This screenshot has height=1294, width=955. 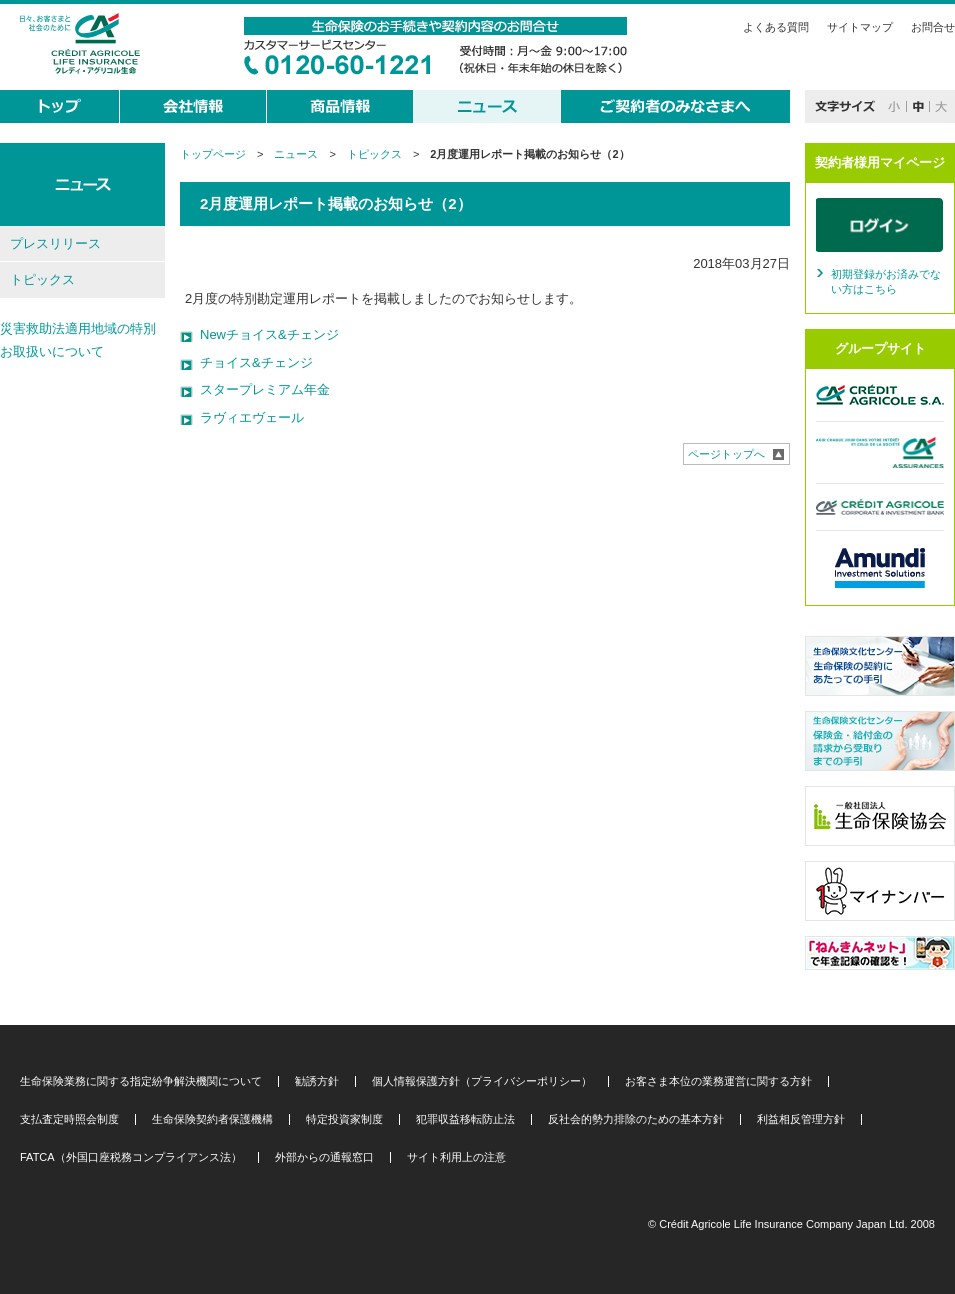 I want to click on ニュース, so click(x=296, y=154).